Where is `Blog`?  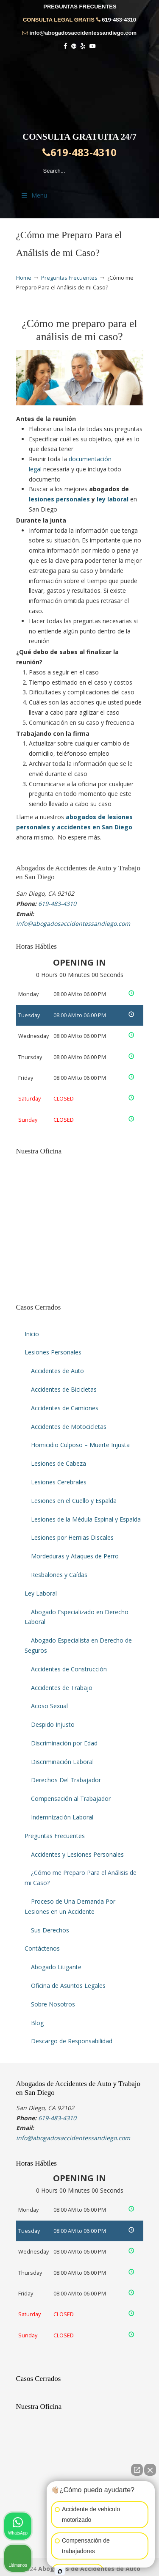 Blog is located at coordinates (37, 2023).